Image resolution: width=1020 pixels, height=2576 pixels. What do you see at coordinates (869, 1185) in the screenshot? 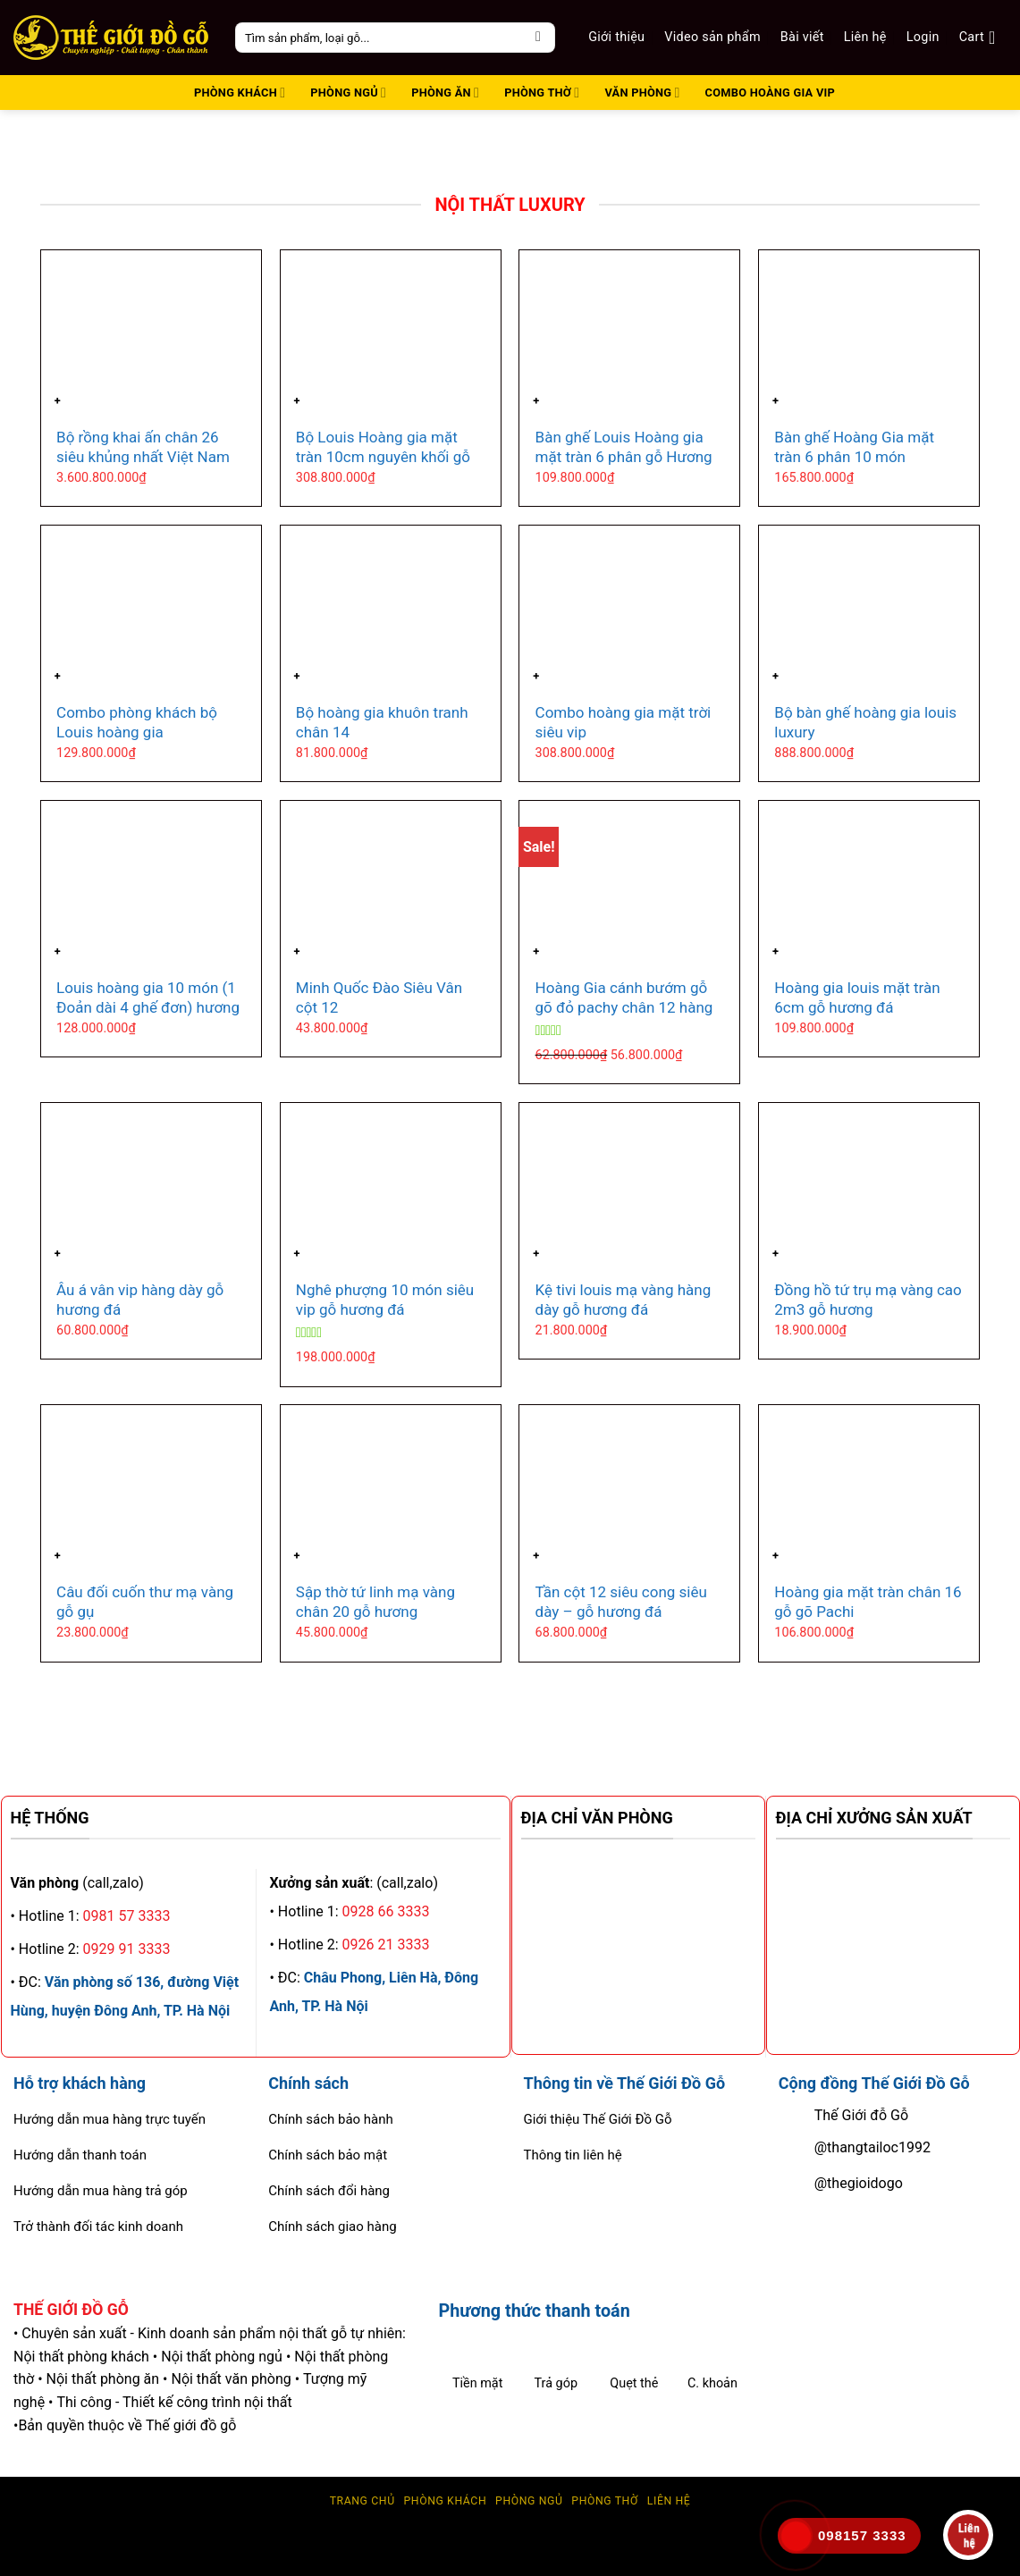
I see `[Đồng hồ tứ trụ mạ vàng cao 2m3 gỗ hương]` at bounding box center [869, 1185].